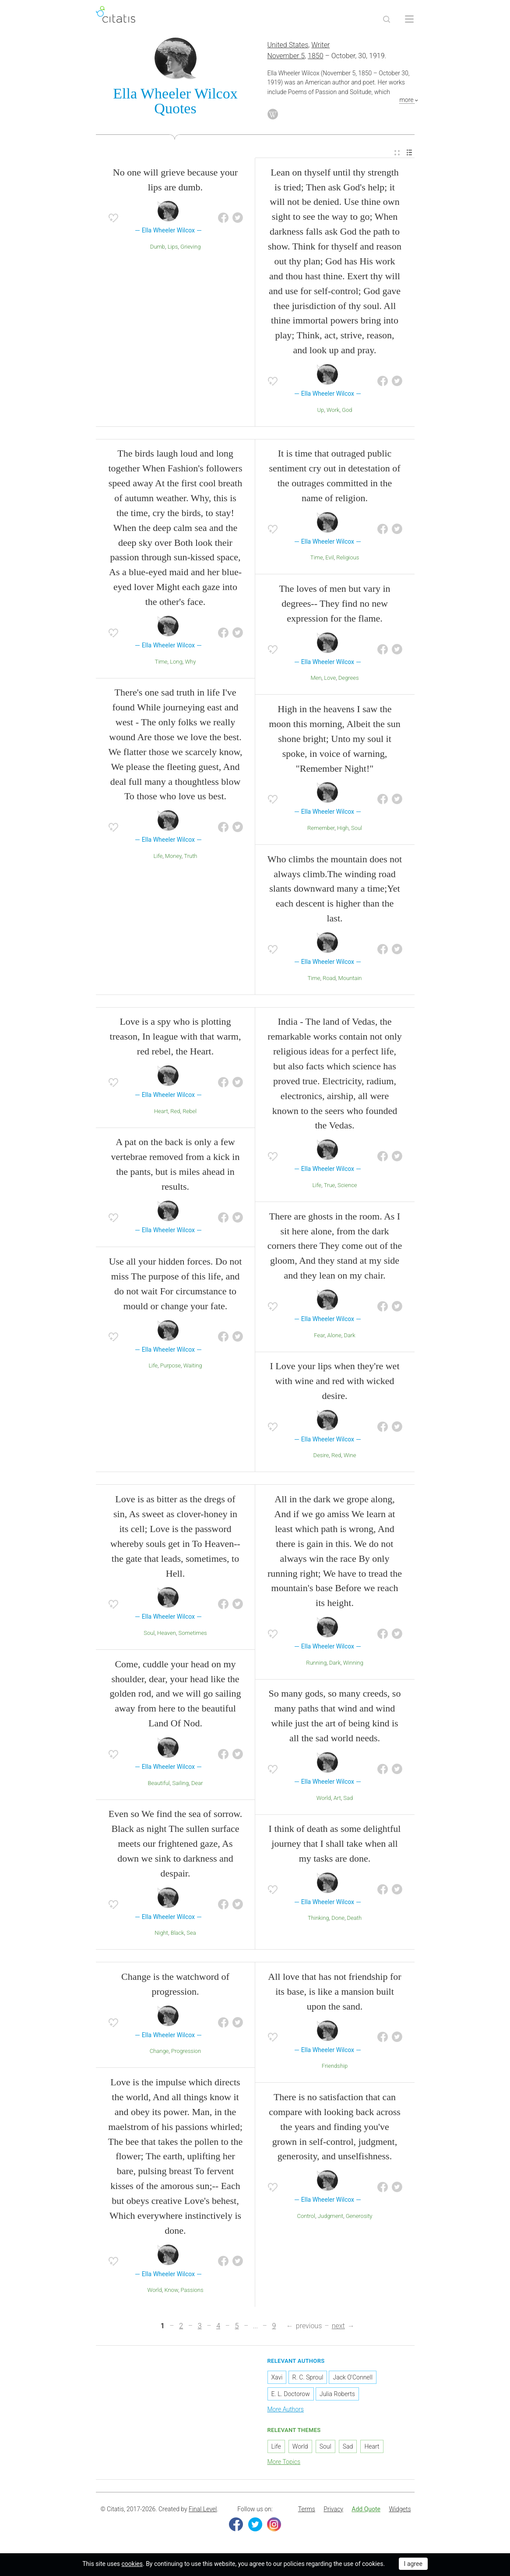 Image resolution: width=510 pixels, height=2576 pixels. What do you see at coordinates (349, 1336) in the screenshot?
I see `Dark` at bounding box center [349, 1336].